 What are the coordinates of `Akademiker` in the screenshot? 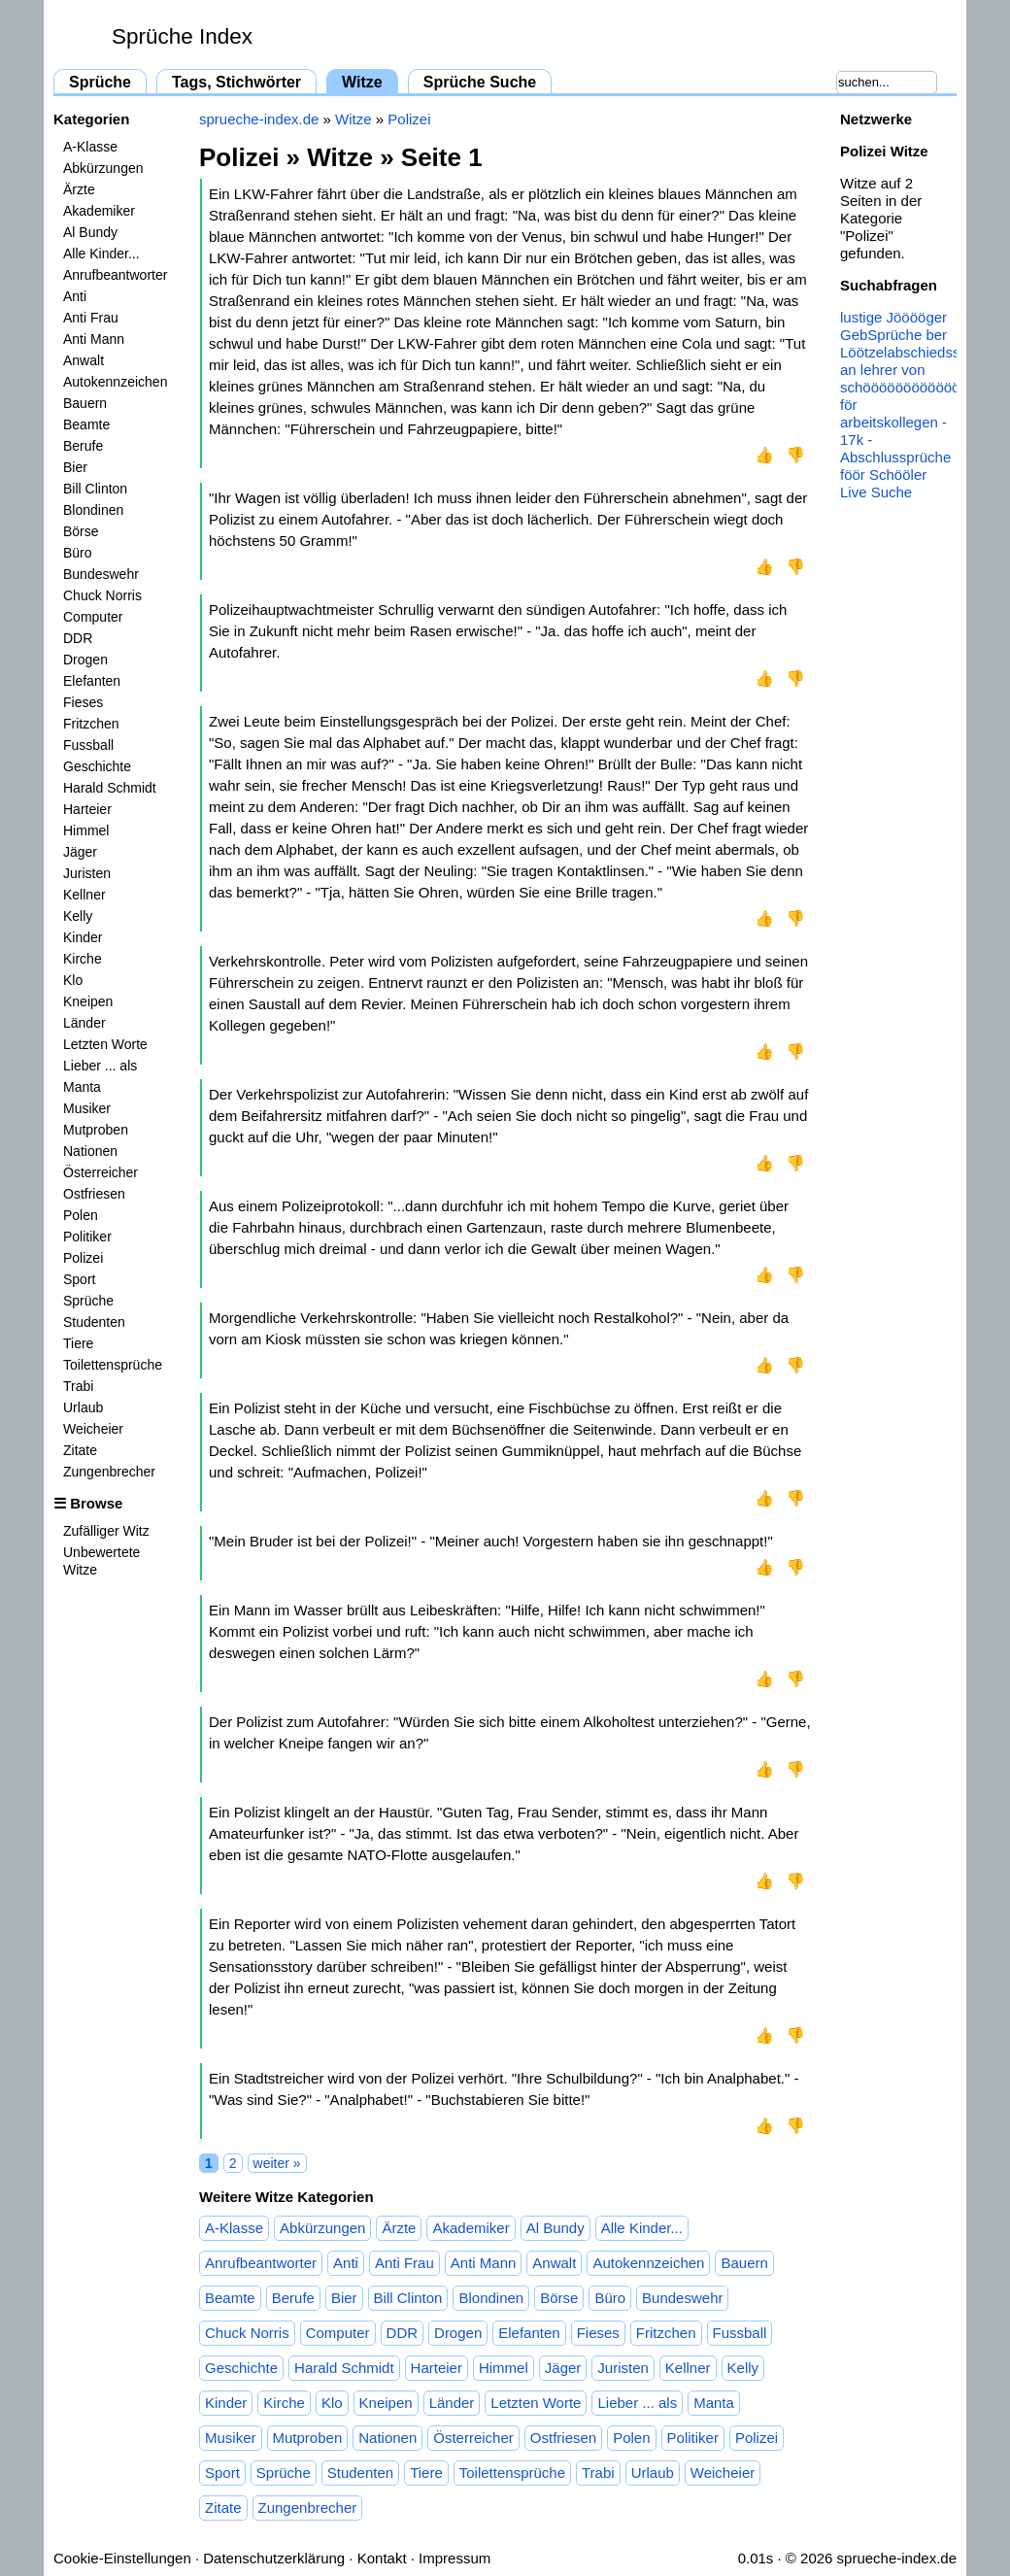 It's located at (99, 211).